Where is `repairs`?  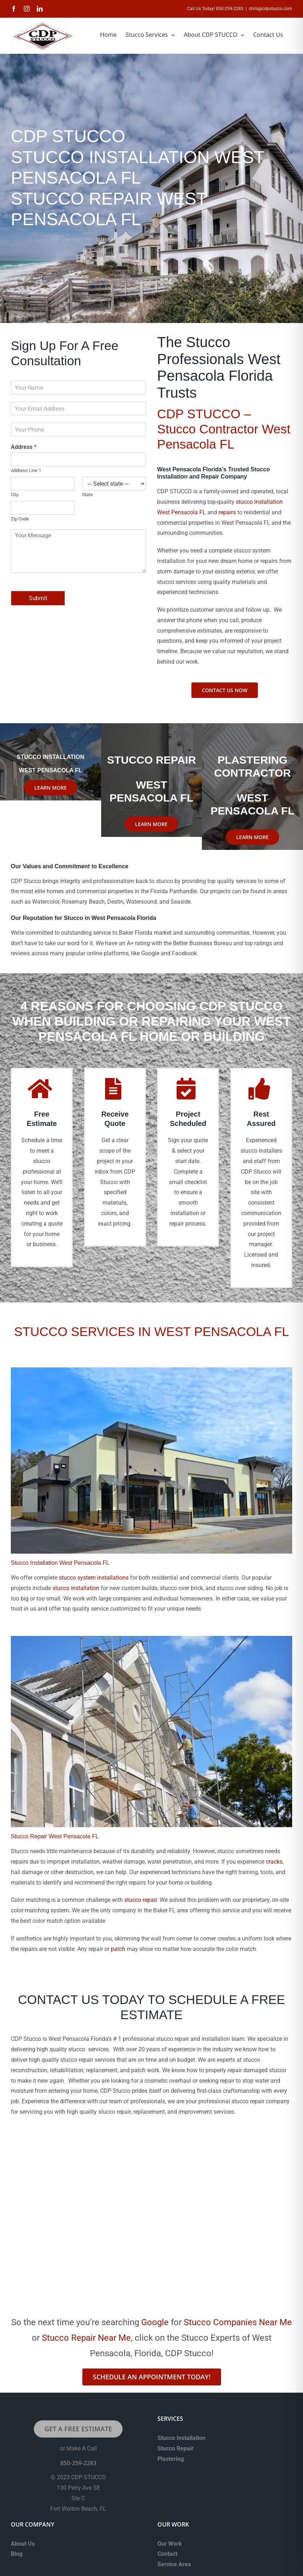
repairs is located at coordinates (227, 512).